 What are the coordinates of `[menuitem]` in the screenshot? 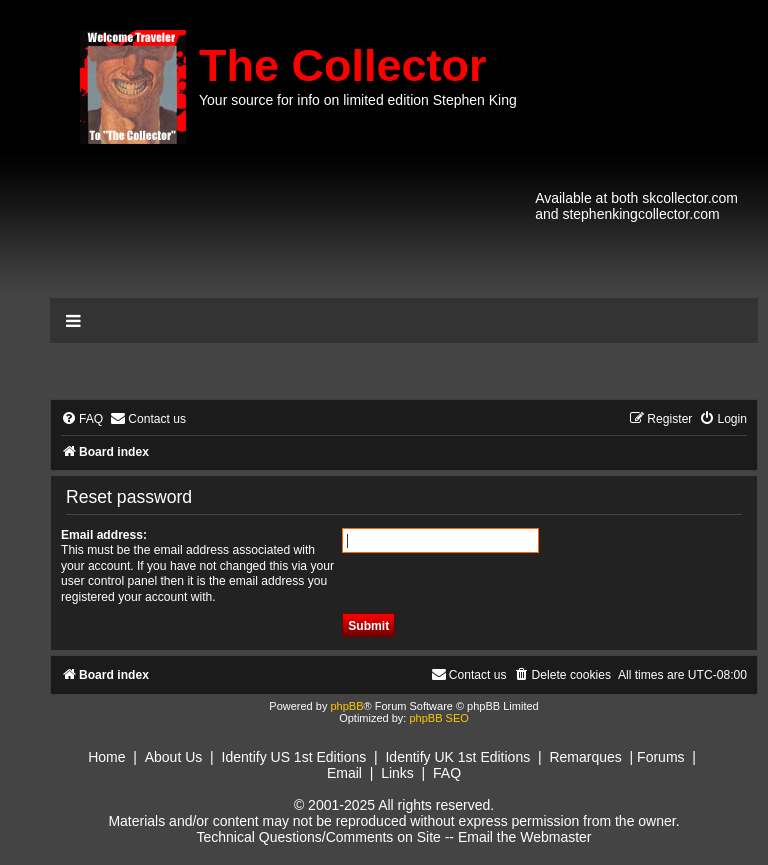 It's located at (82, 419).